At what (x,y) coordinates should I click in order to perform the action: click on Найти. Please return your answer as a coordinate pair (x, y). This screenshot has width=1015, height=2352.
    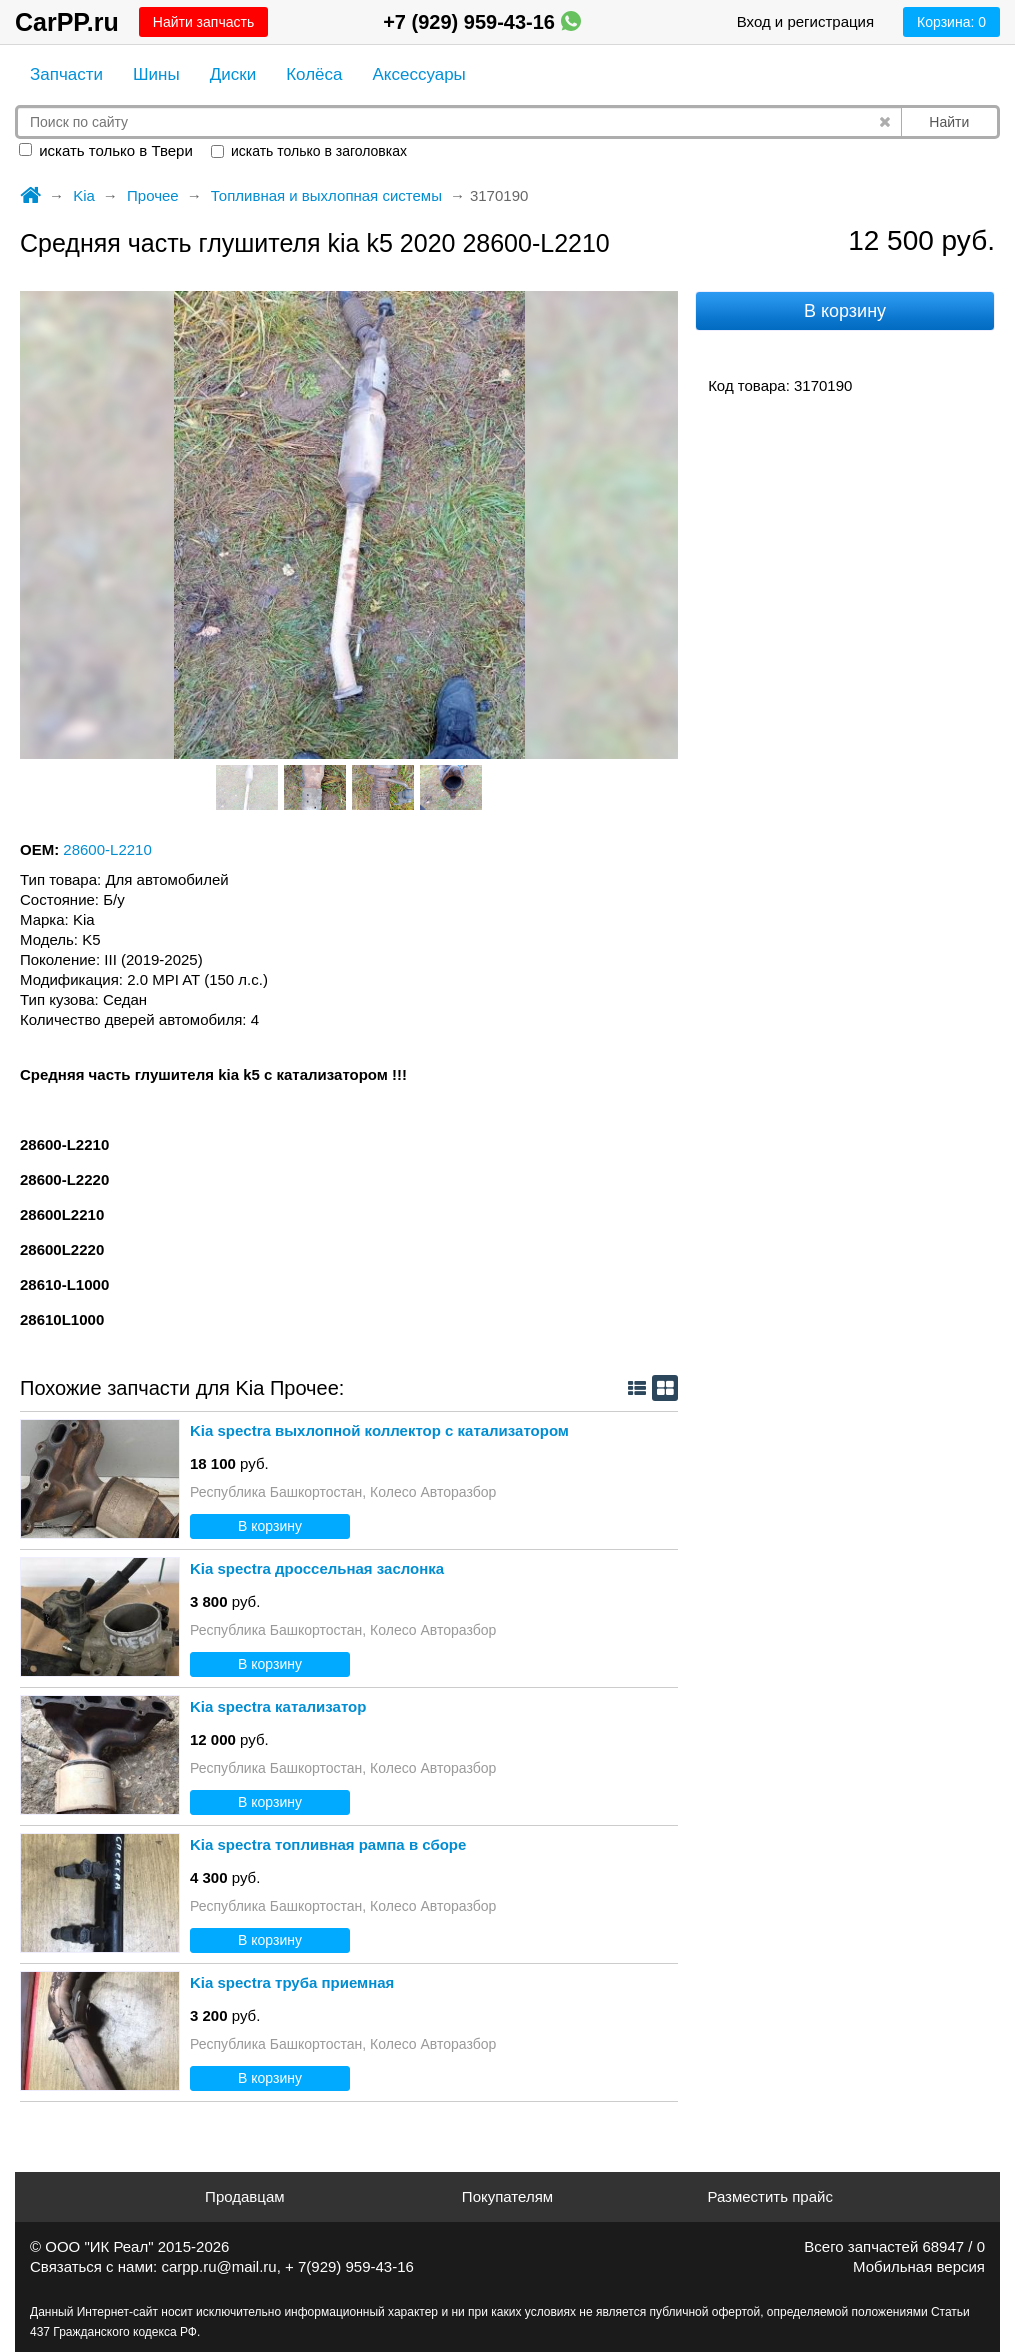
    Looking at the image, I should click on (949, 122).